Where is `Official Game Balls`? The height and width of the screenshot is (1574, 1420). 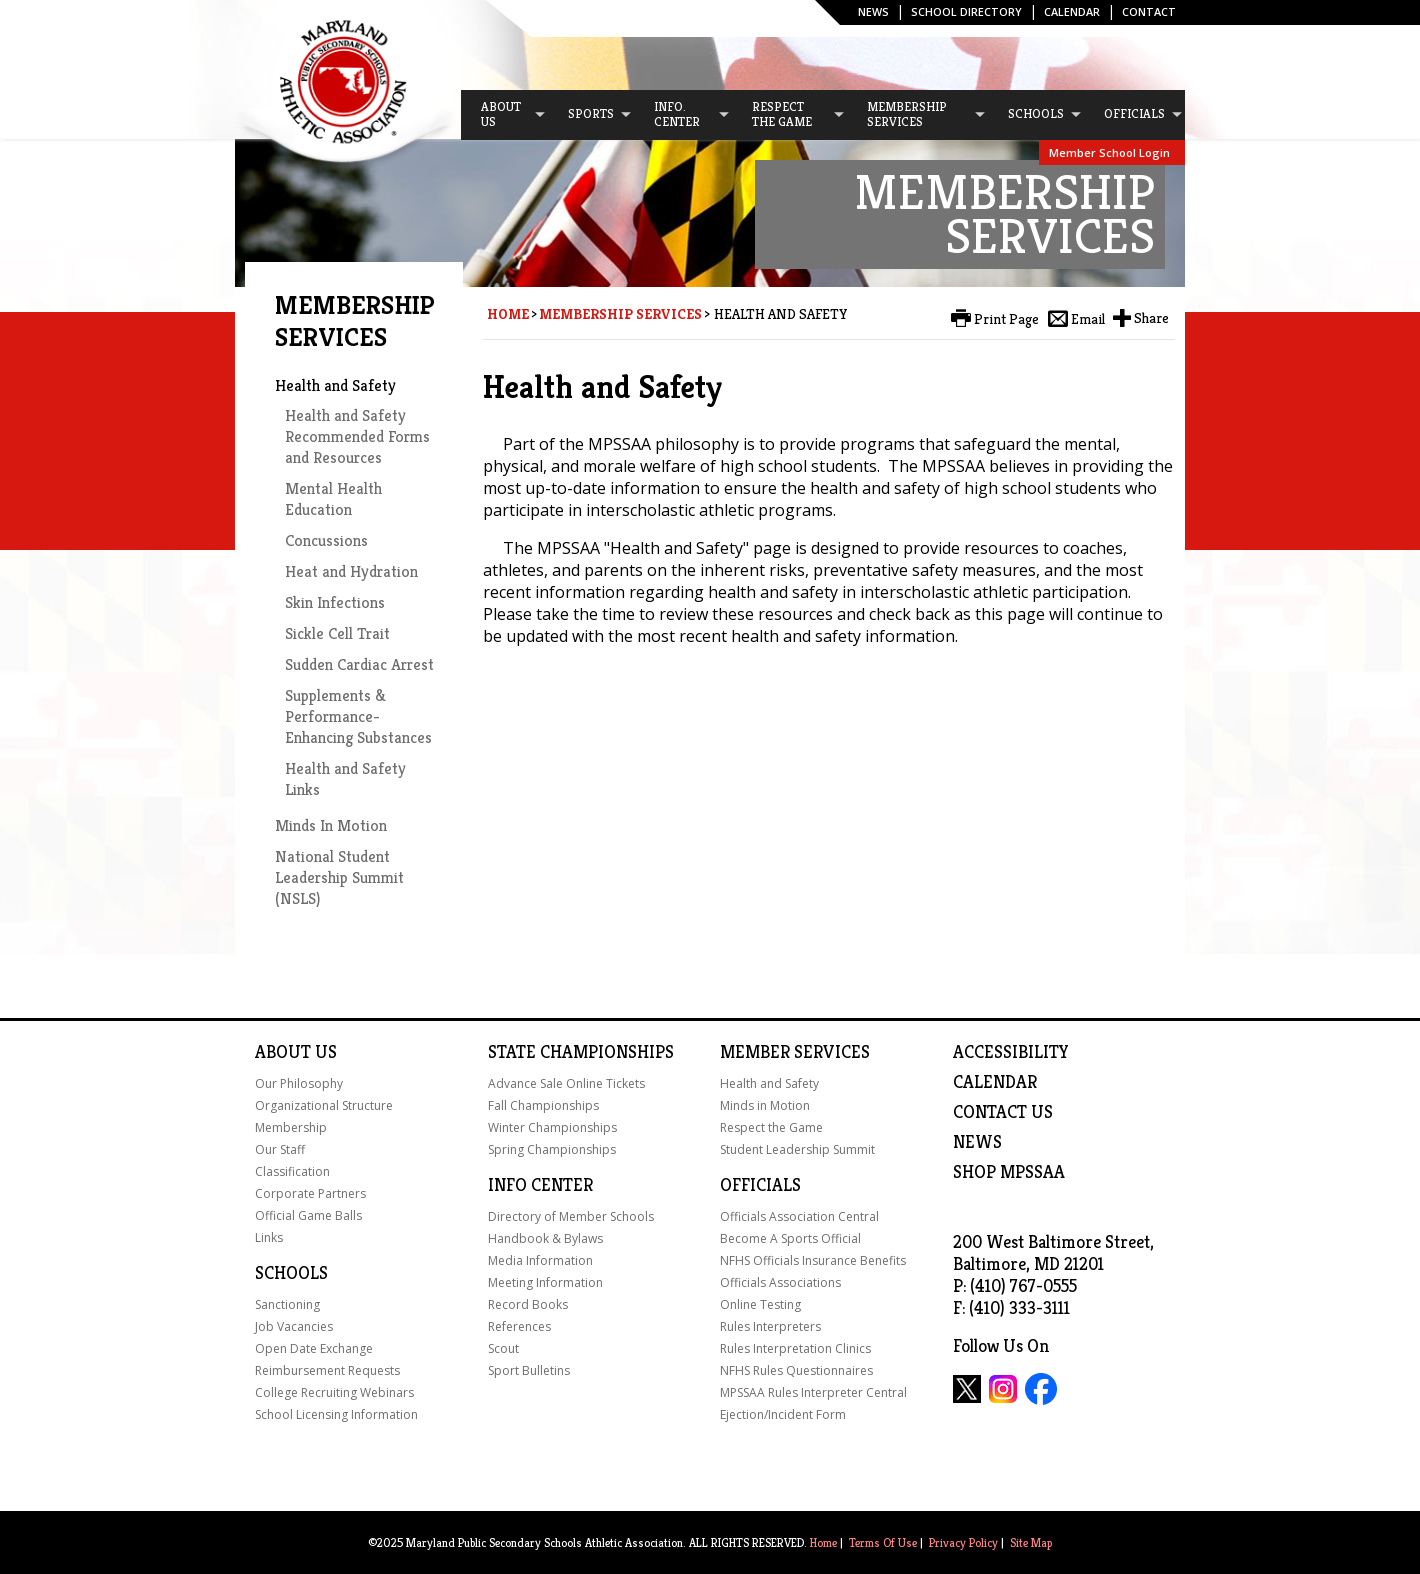 Official Game Balls is located at coordinates (308, 1215).